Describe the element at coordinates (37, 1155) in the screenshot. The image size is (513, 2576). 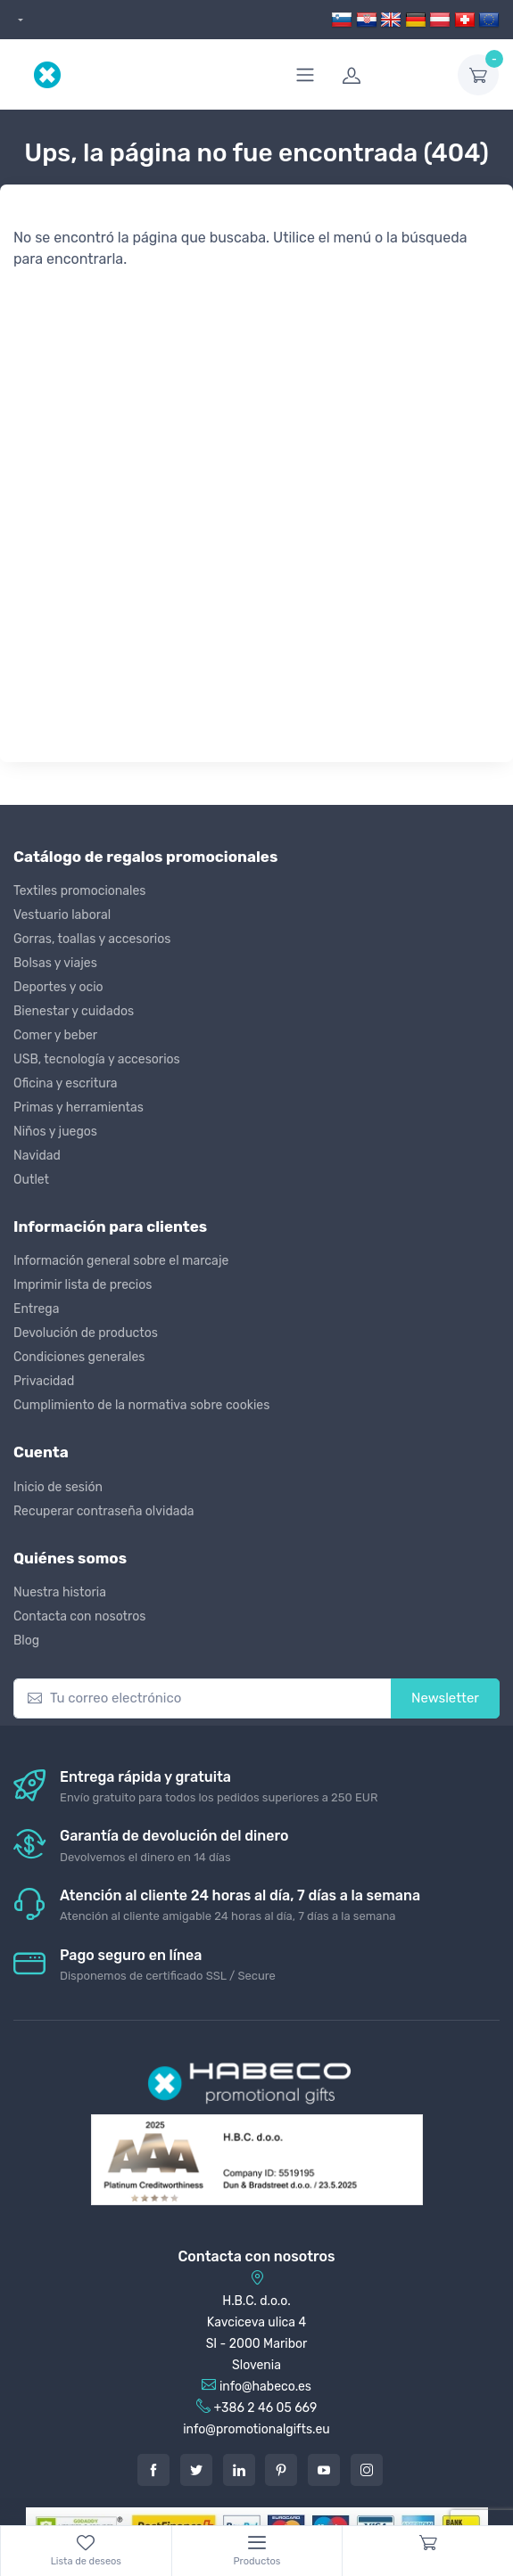
I see `Navidad` at that location.